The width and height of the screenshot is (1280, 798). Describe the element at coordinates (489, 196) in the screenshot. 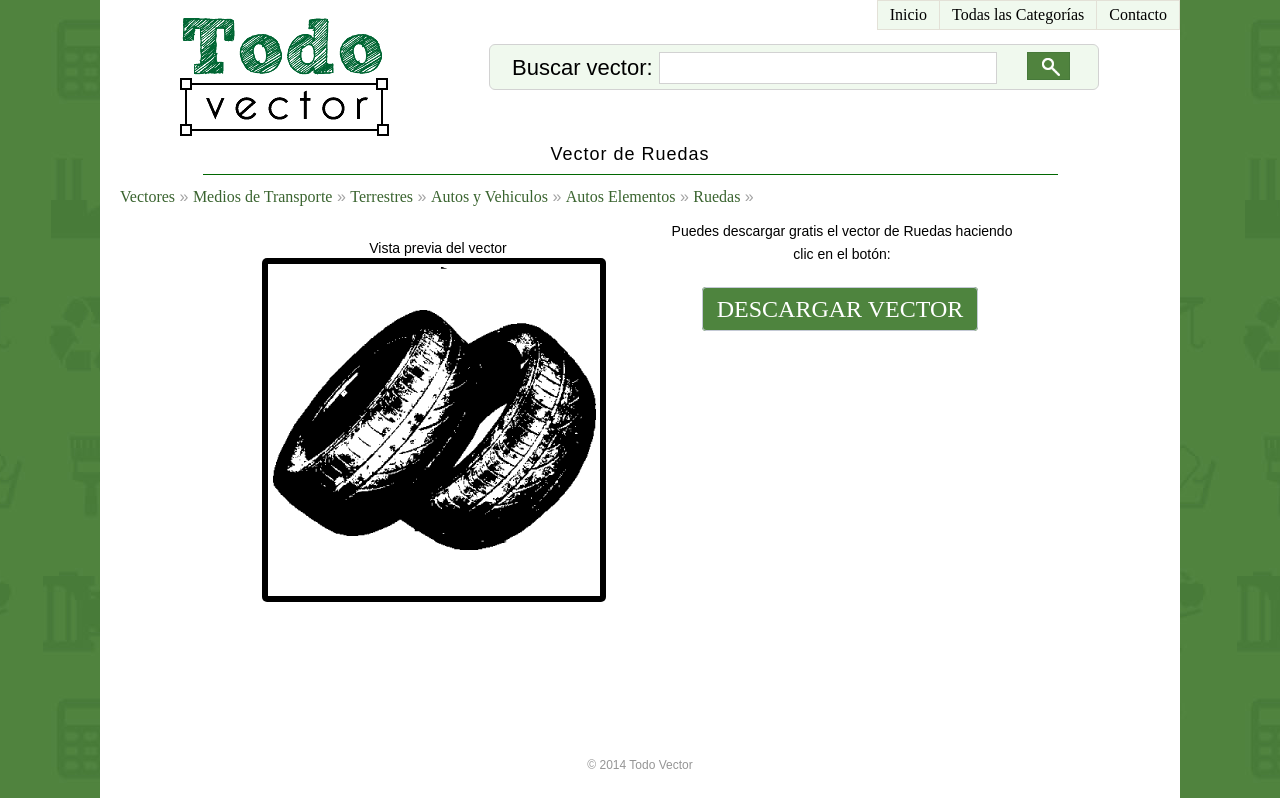

I see `Autos y Vehiculos` at that location.